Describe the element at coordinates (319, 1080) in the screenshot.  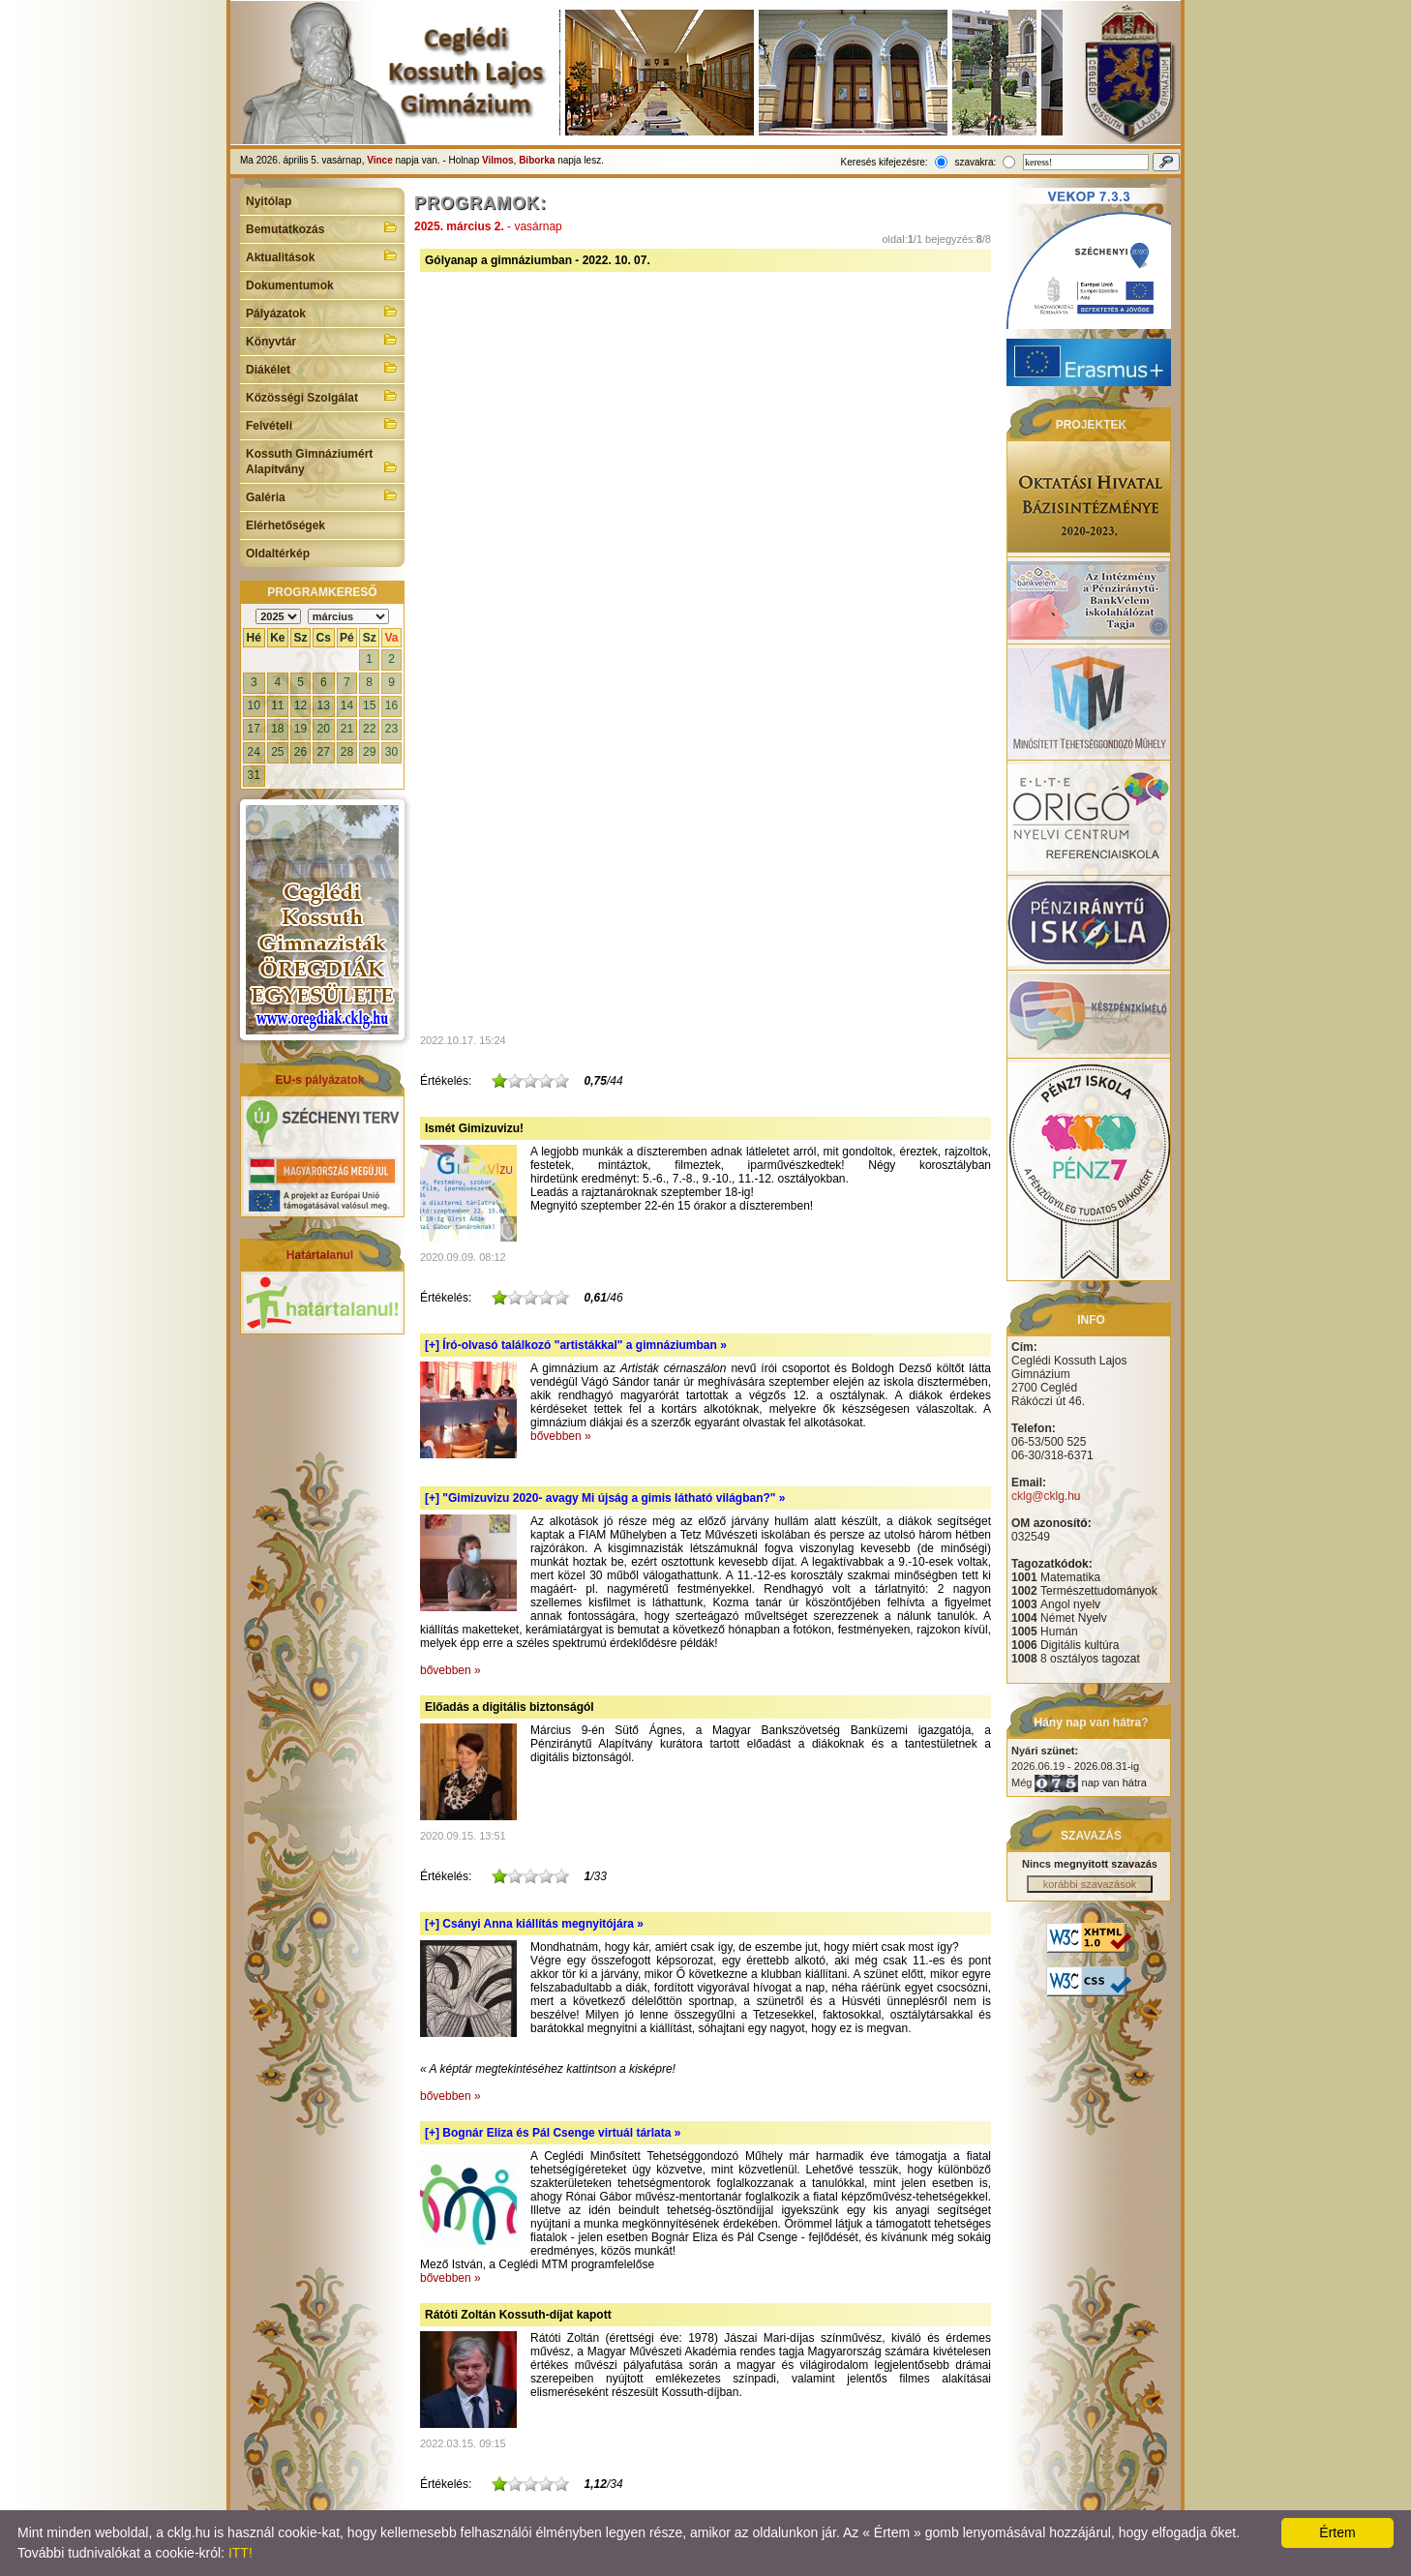
I see `EU-s pályázatok` at that location.